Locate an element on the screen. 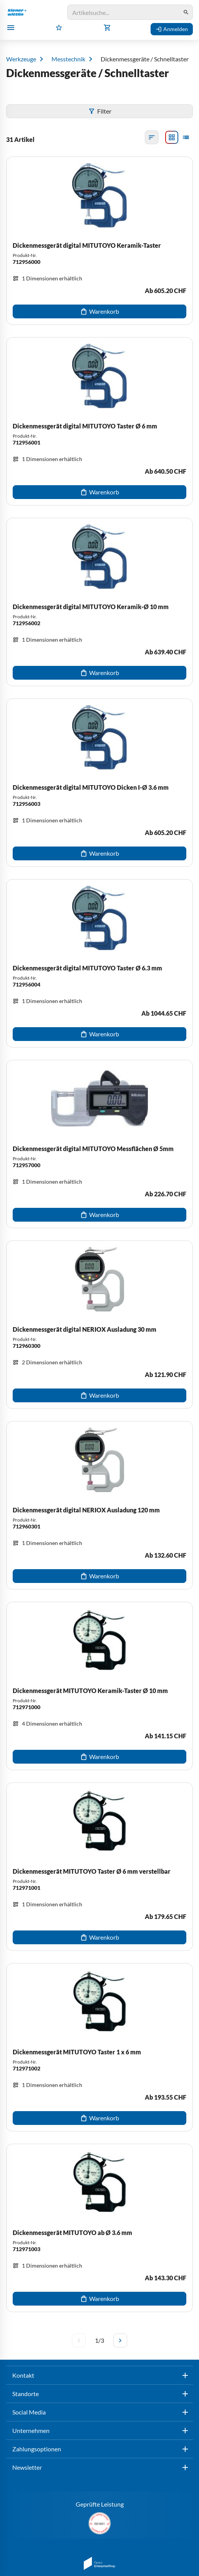  [Dickenmessgerät MITUTOYO ab Ø 3.6 mm] is located at coordinates (99, 2228).